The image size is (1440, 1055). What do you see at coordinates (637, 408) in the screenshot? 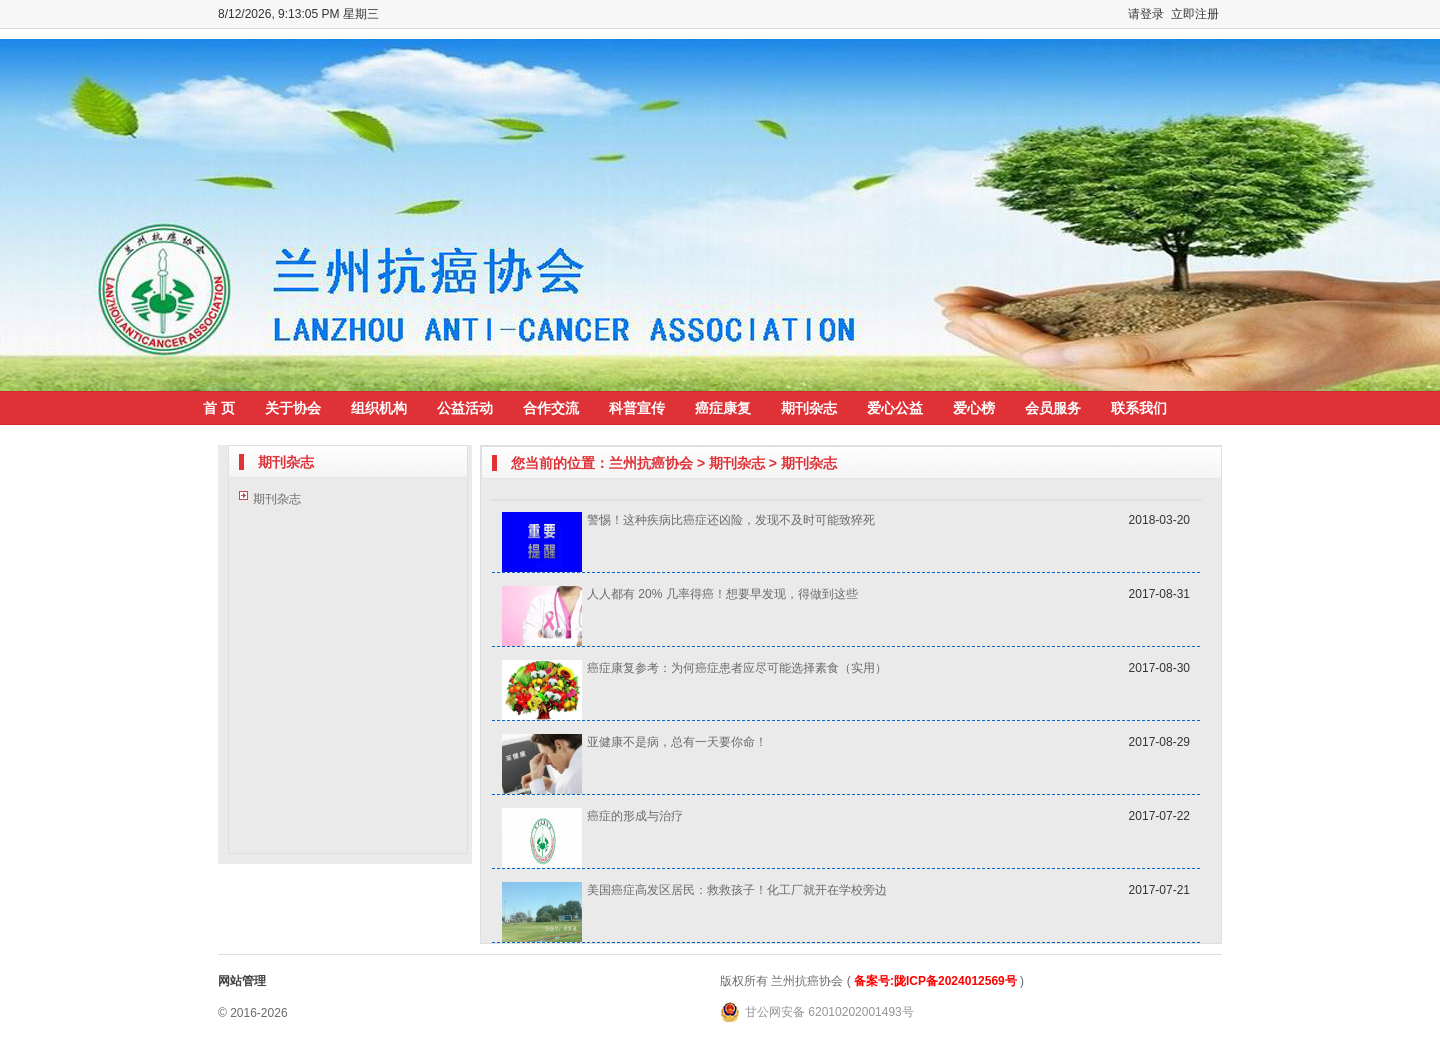
I see `科普宣传` at bounding box center [637, 408].